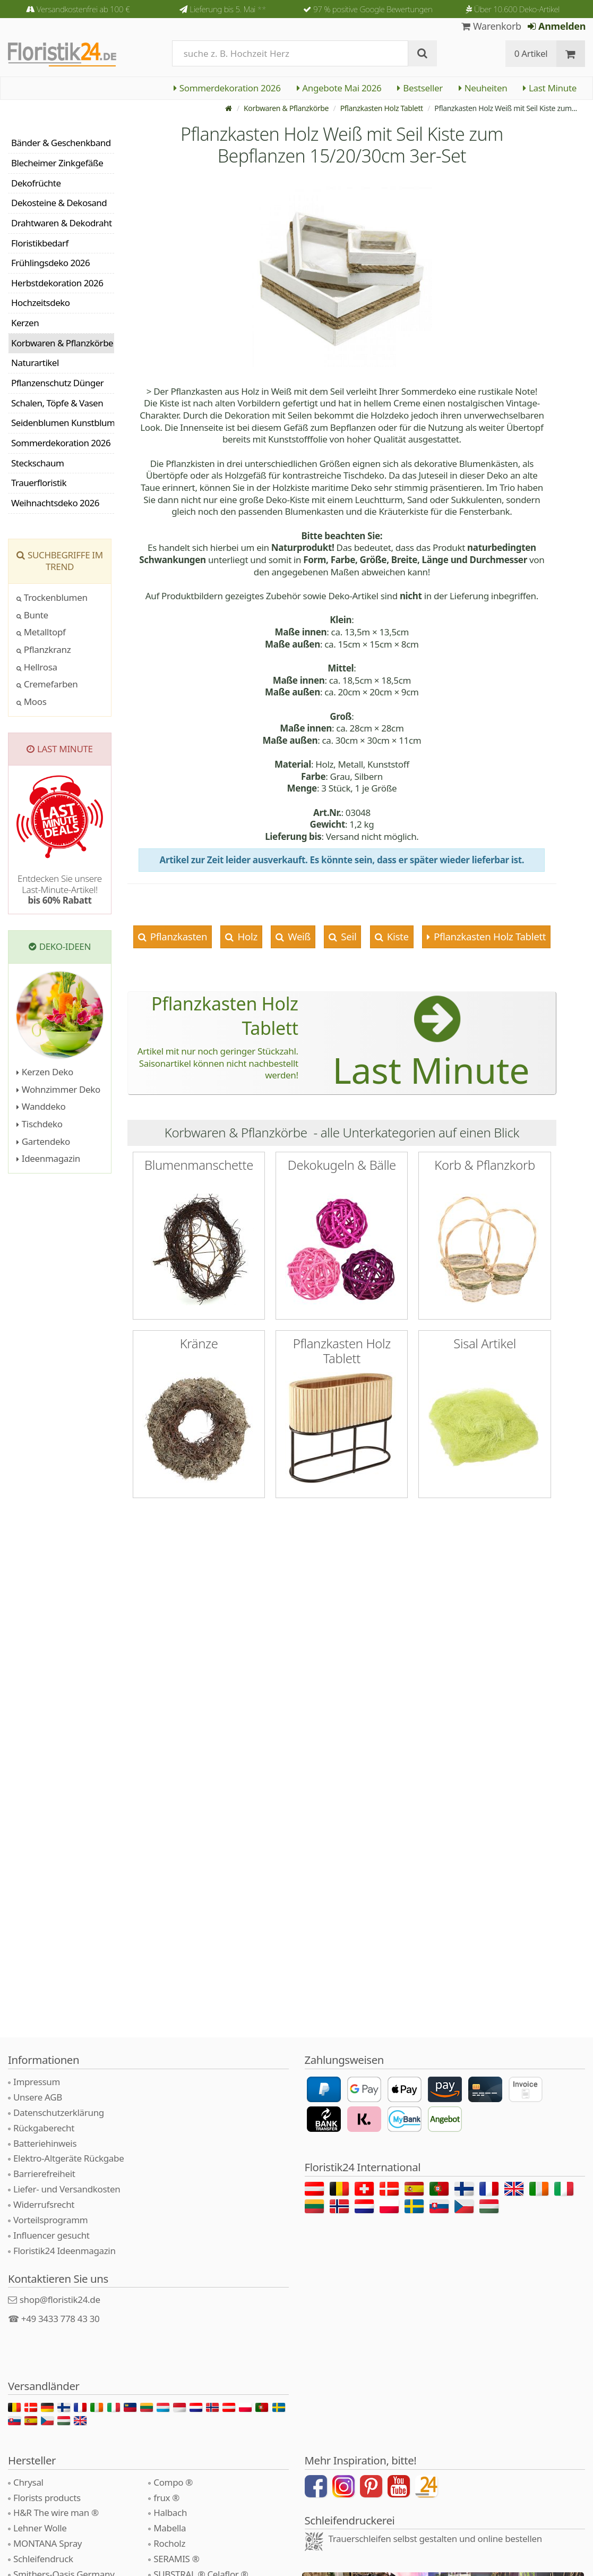 The height and width of the screenshot is (2576, 593). What do you see at coordinates (38, 483) in the screenshot?
I see `Trauerfloristik` at bounding box center [38, 483].